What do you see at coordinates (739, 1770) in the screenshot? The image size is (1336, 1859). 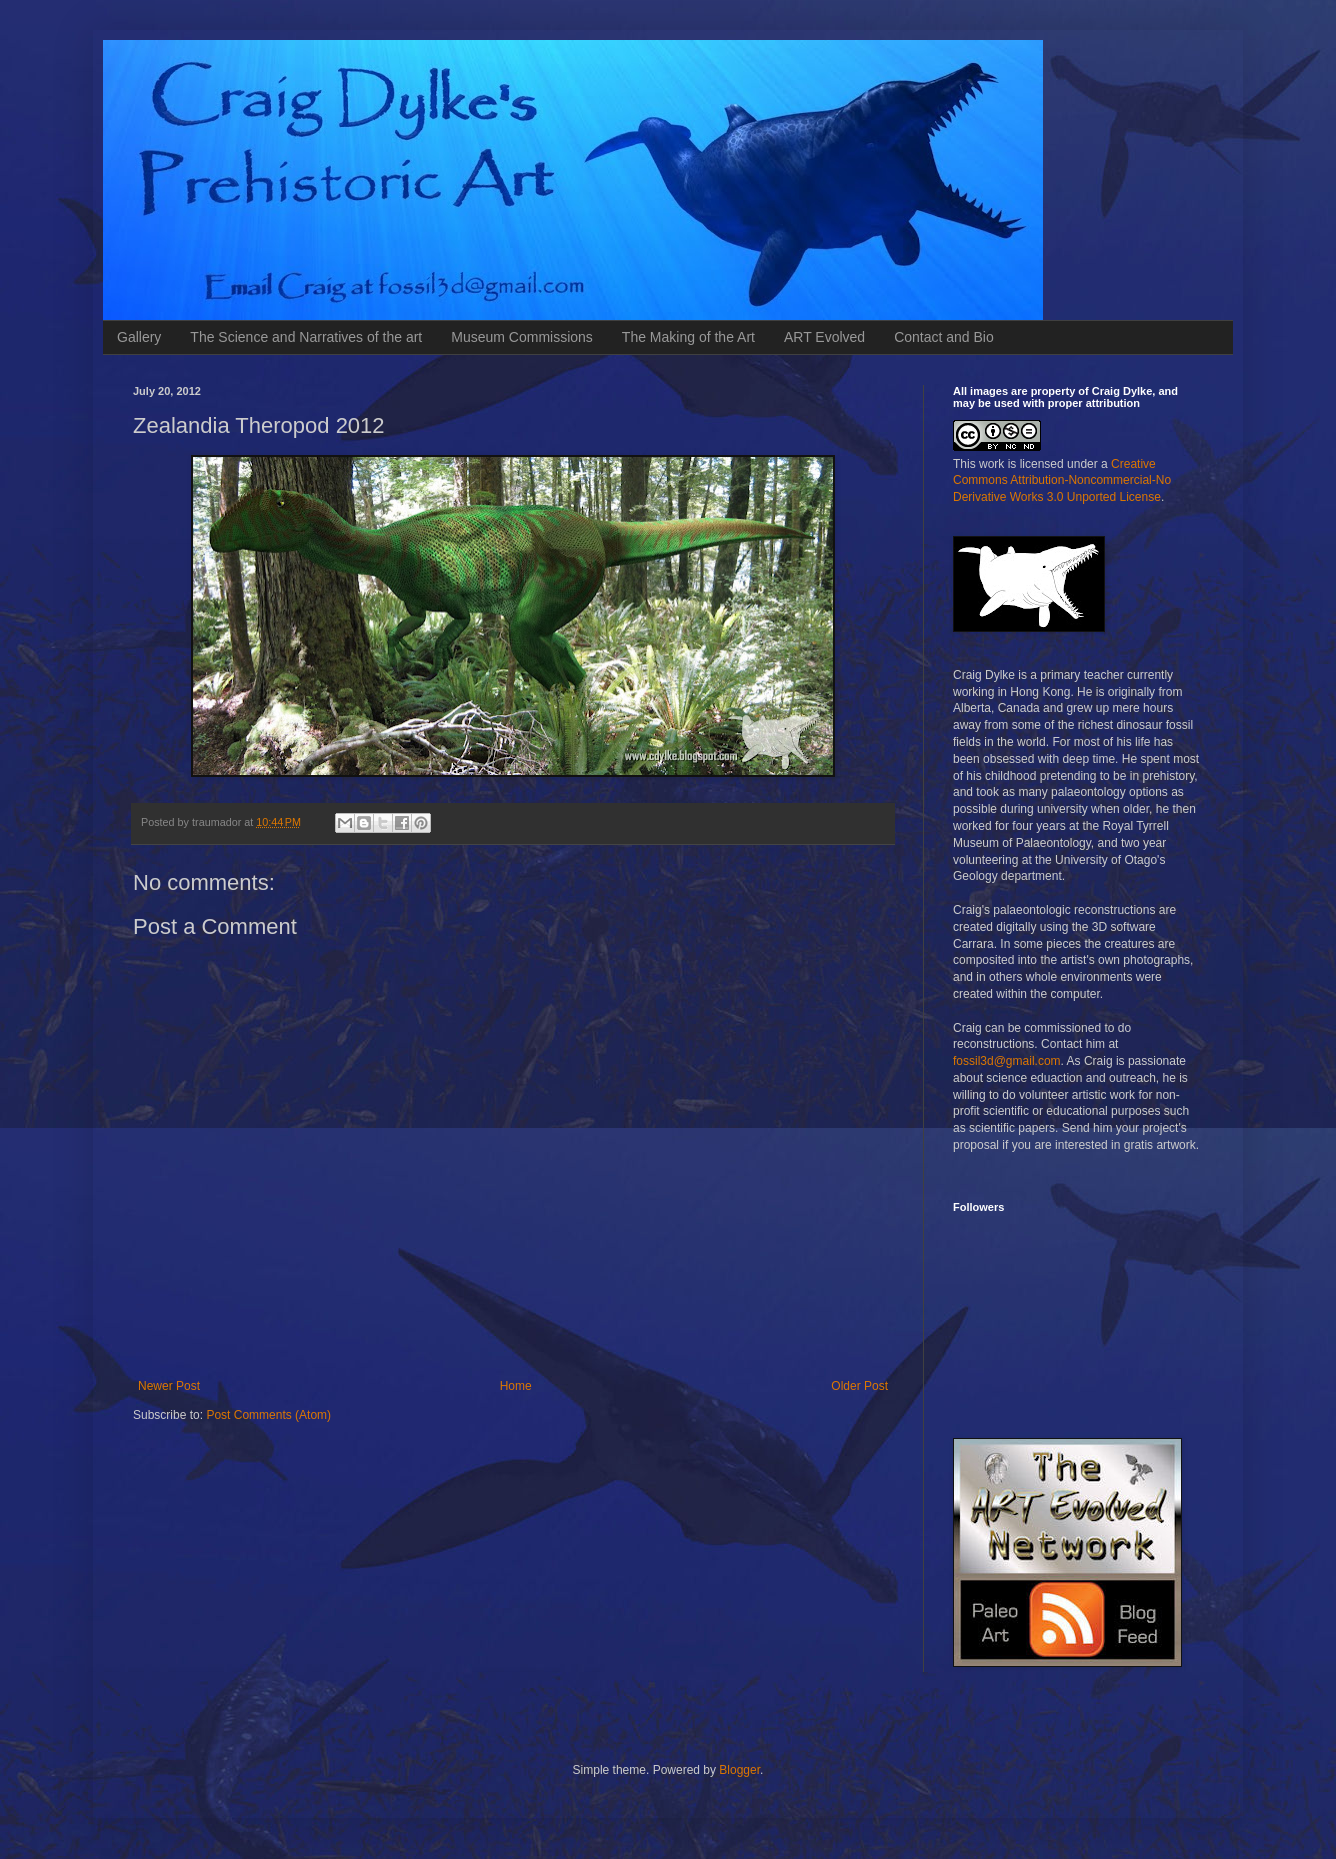 I see `Blogger` at bounding box center [739, 1770].